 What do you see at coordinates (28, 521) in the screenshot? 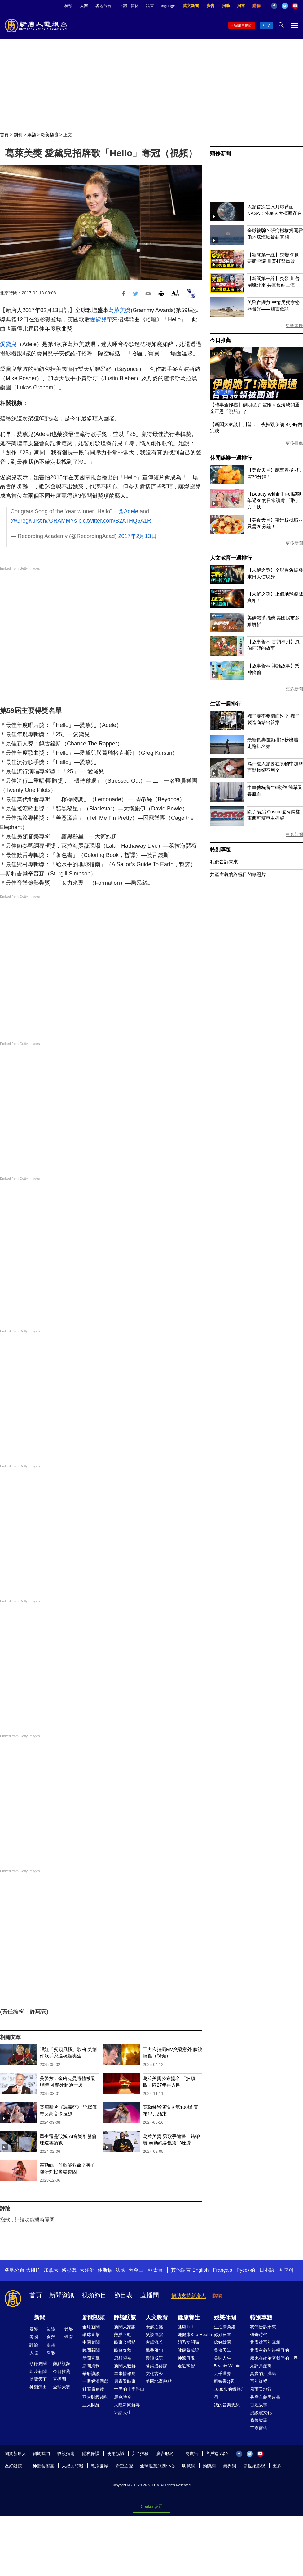
I see `@GregKurstin` at bounding box center [28, 521].